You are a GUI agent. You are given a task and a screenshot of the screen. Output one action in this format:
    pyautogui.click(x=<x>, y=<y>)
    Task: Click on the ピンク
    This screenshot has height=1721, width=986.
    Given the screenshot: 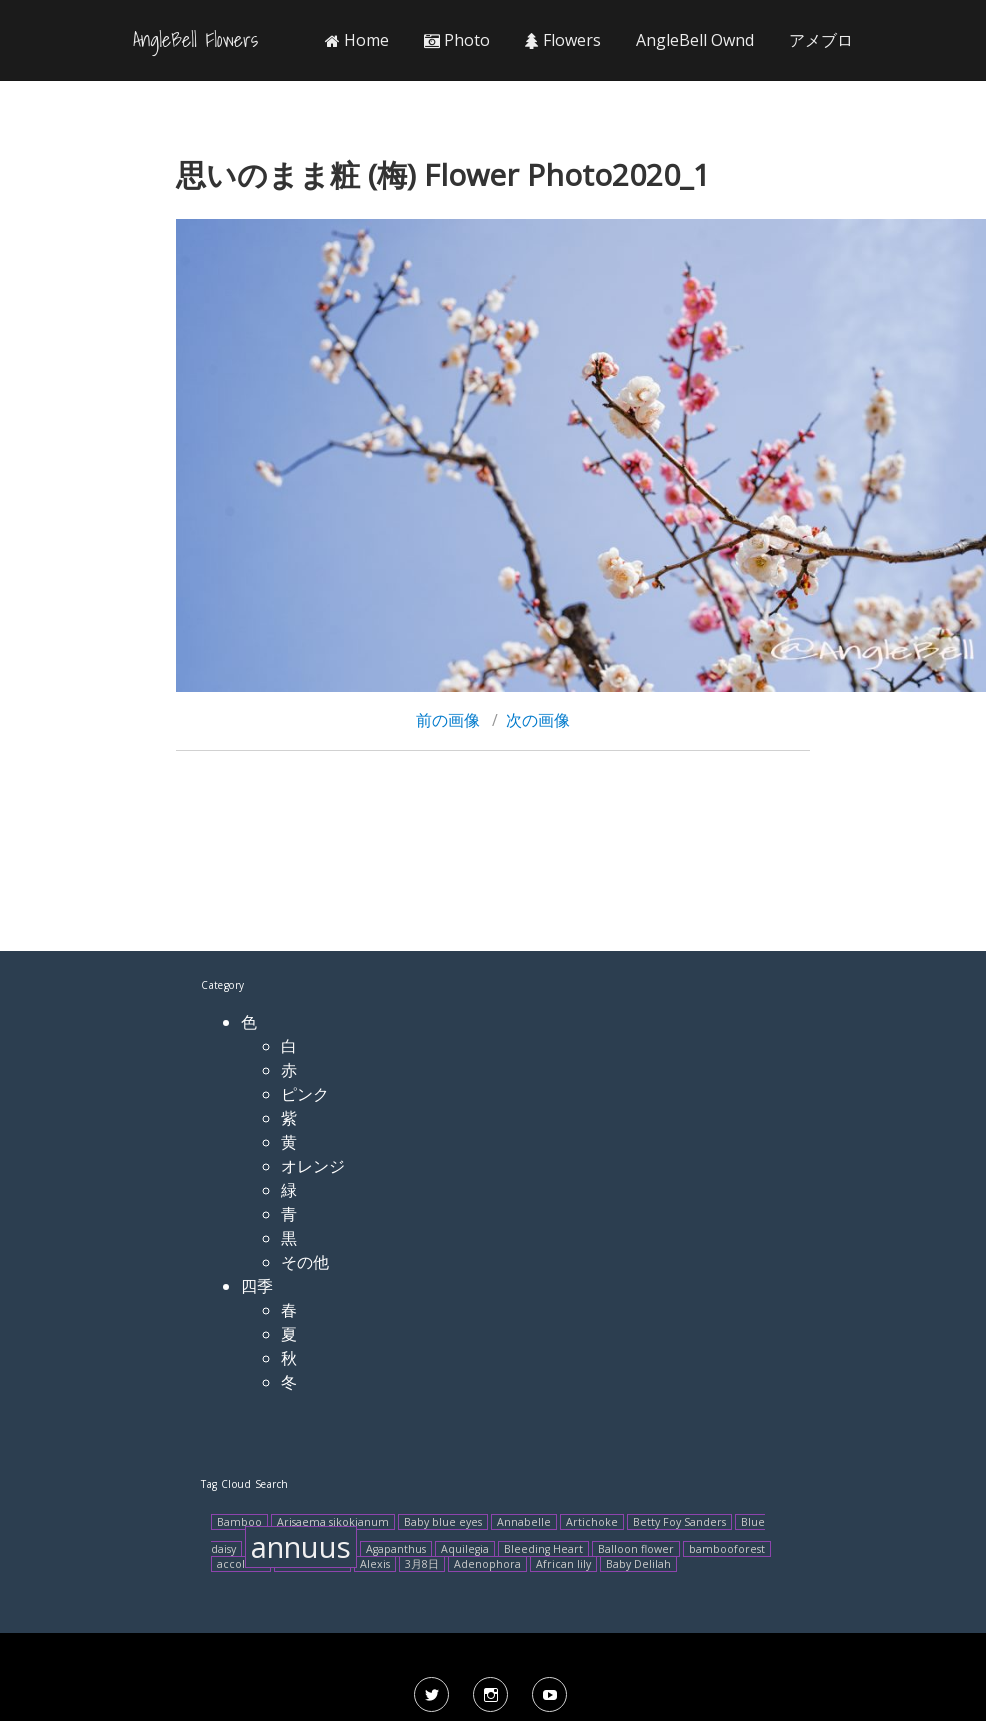 What is the action you would take?
    pyautogui.click(x=305, y=1094)
    